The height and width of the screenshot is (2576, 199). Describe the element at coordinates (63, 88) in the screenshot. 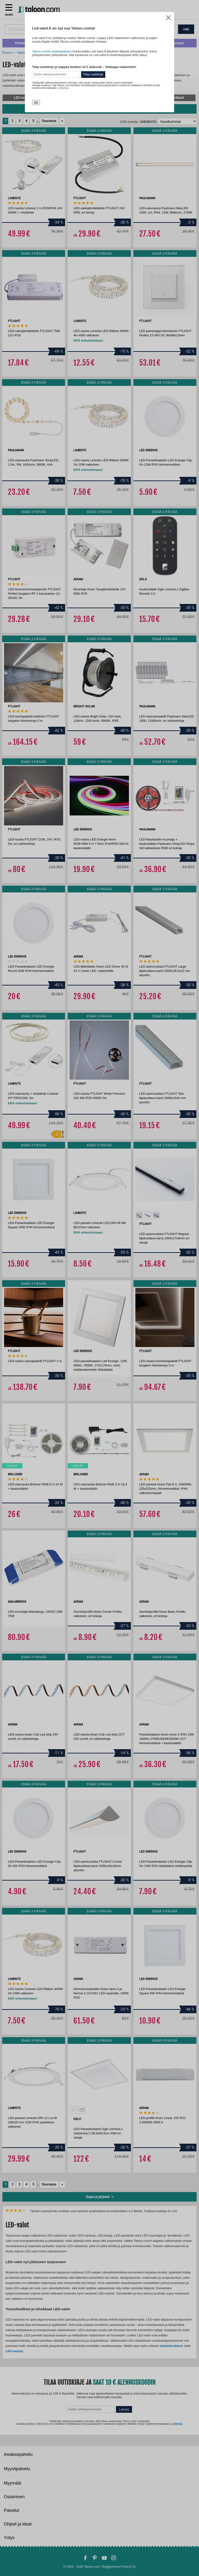

I see `Lisätietoja` at that location.